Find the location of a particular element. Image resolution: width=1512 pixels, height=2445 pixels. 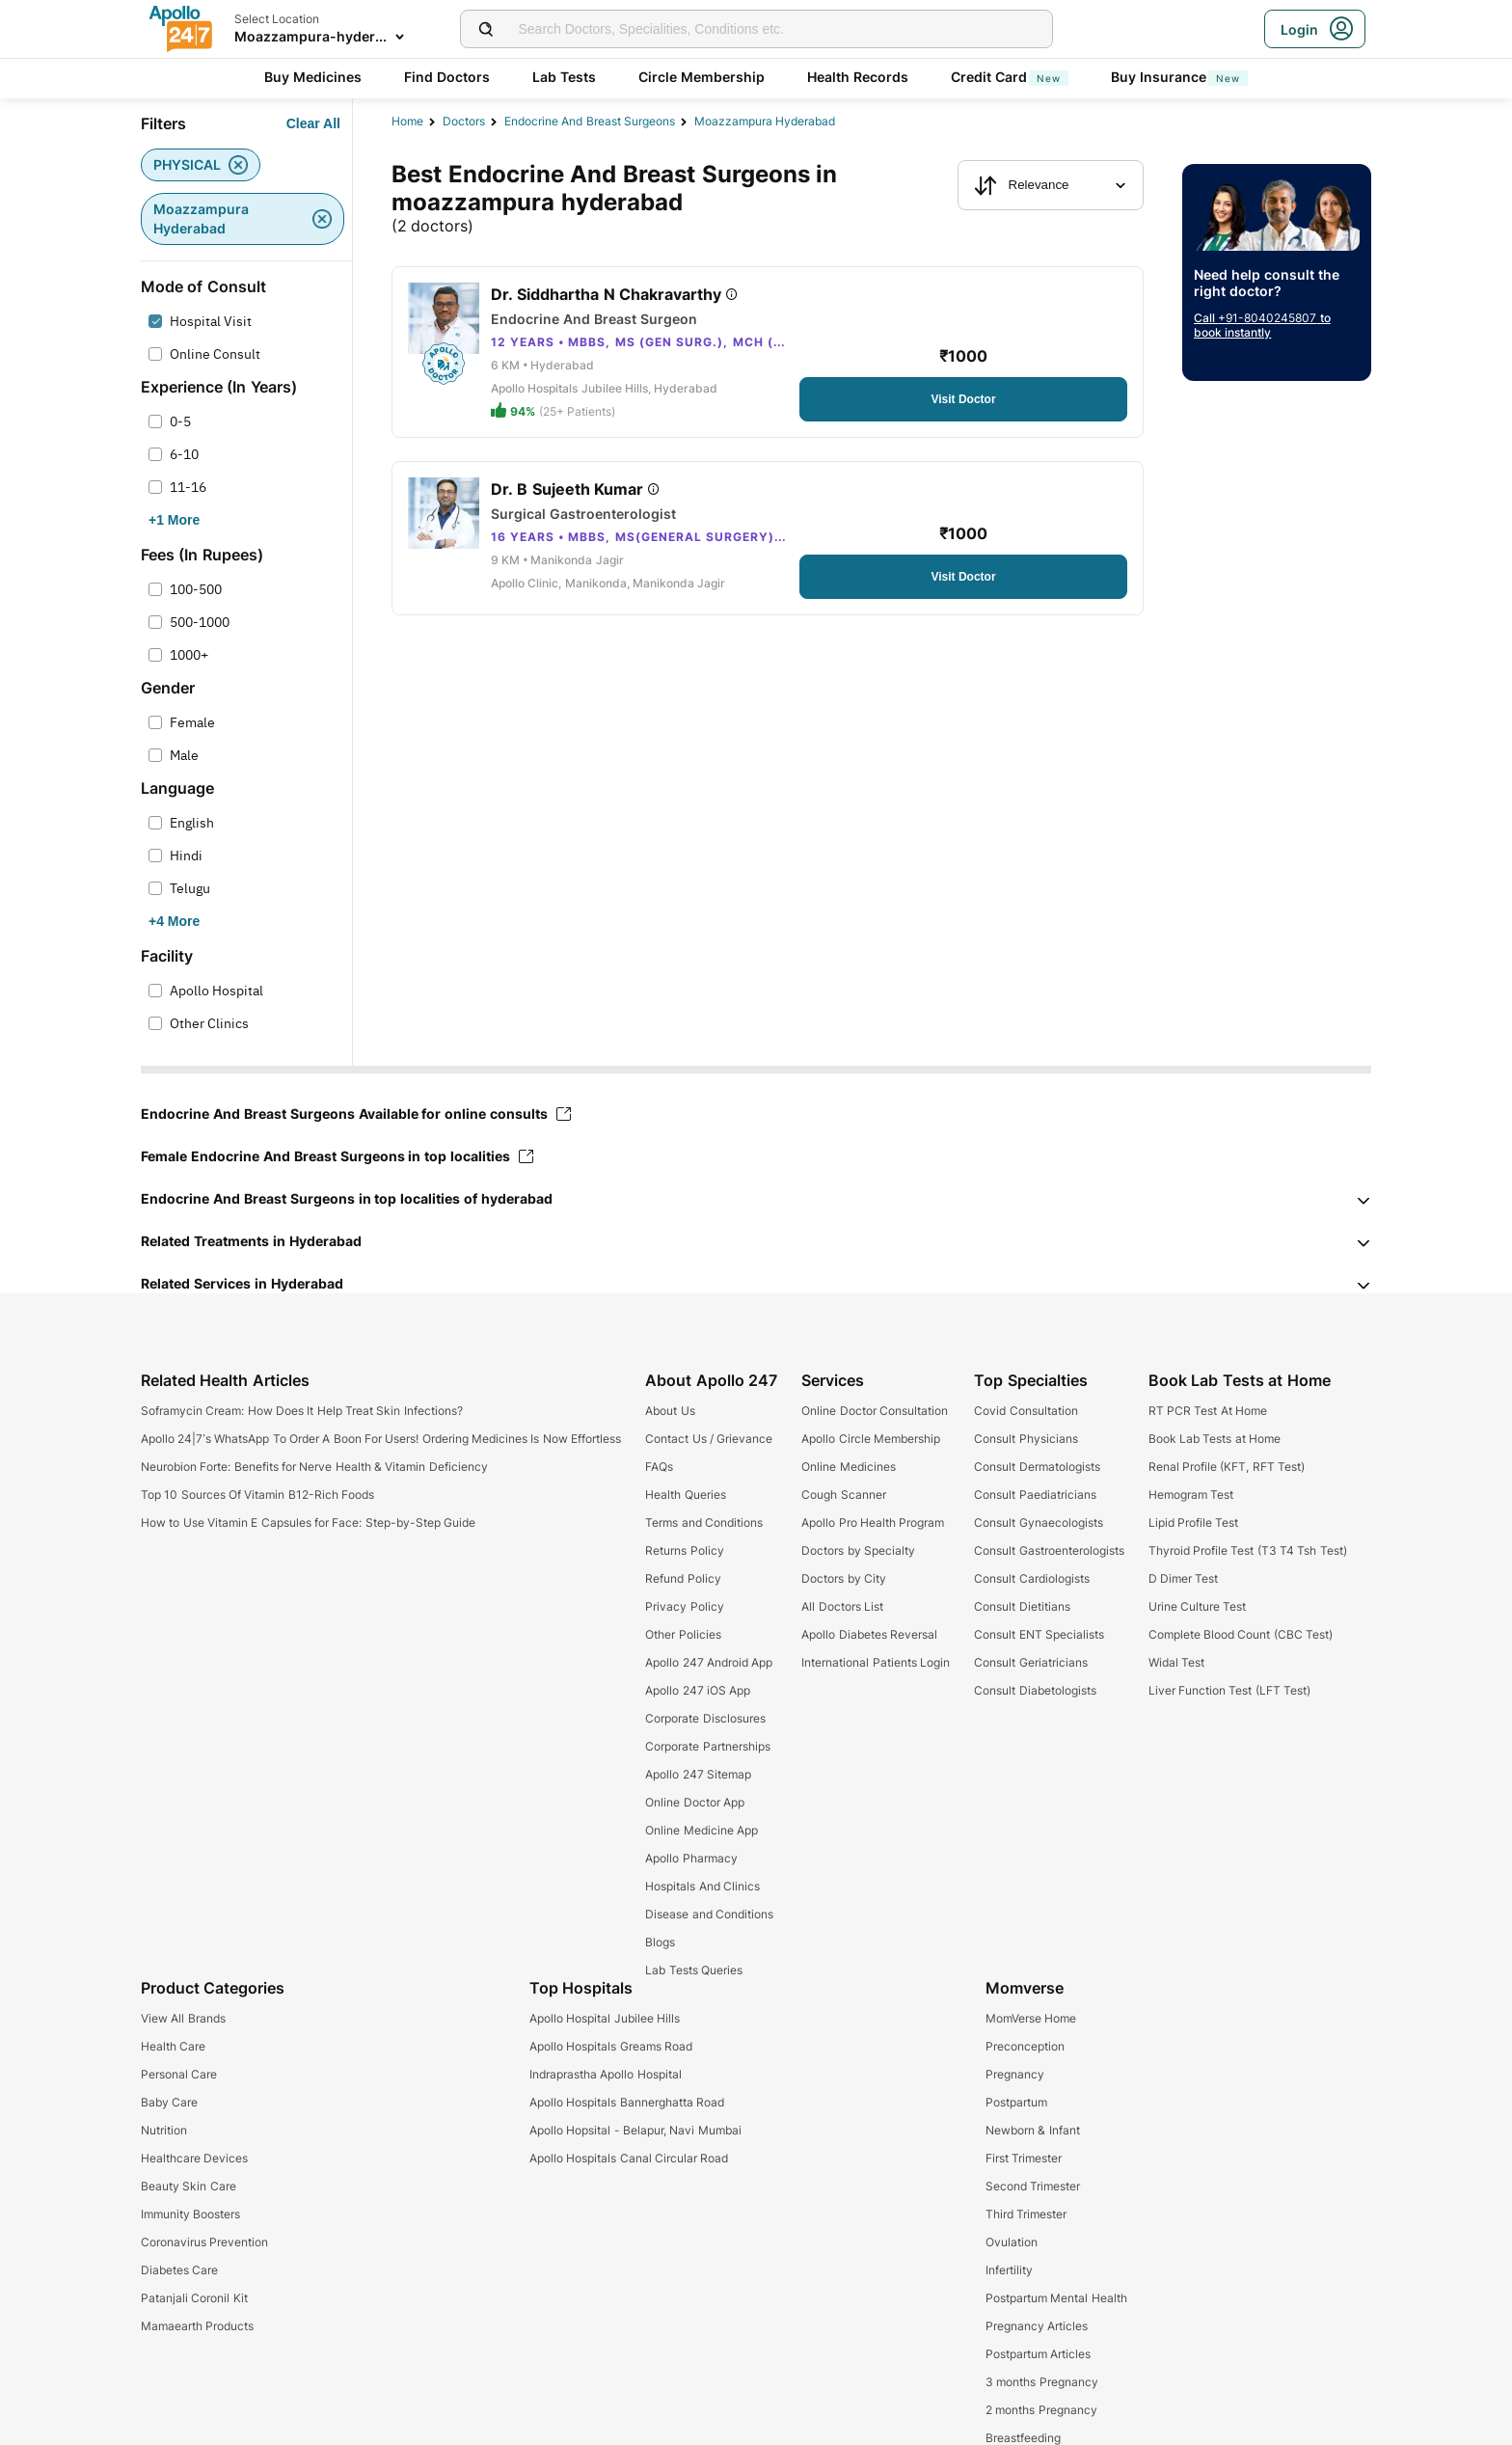

Beauty Skin Care is located at coordinates (188, 2186).